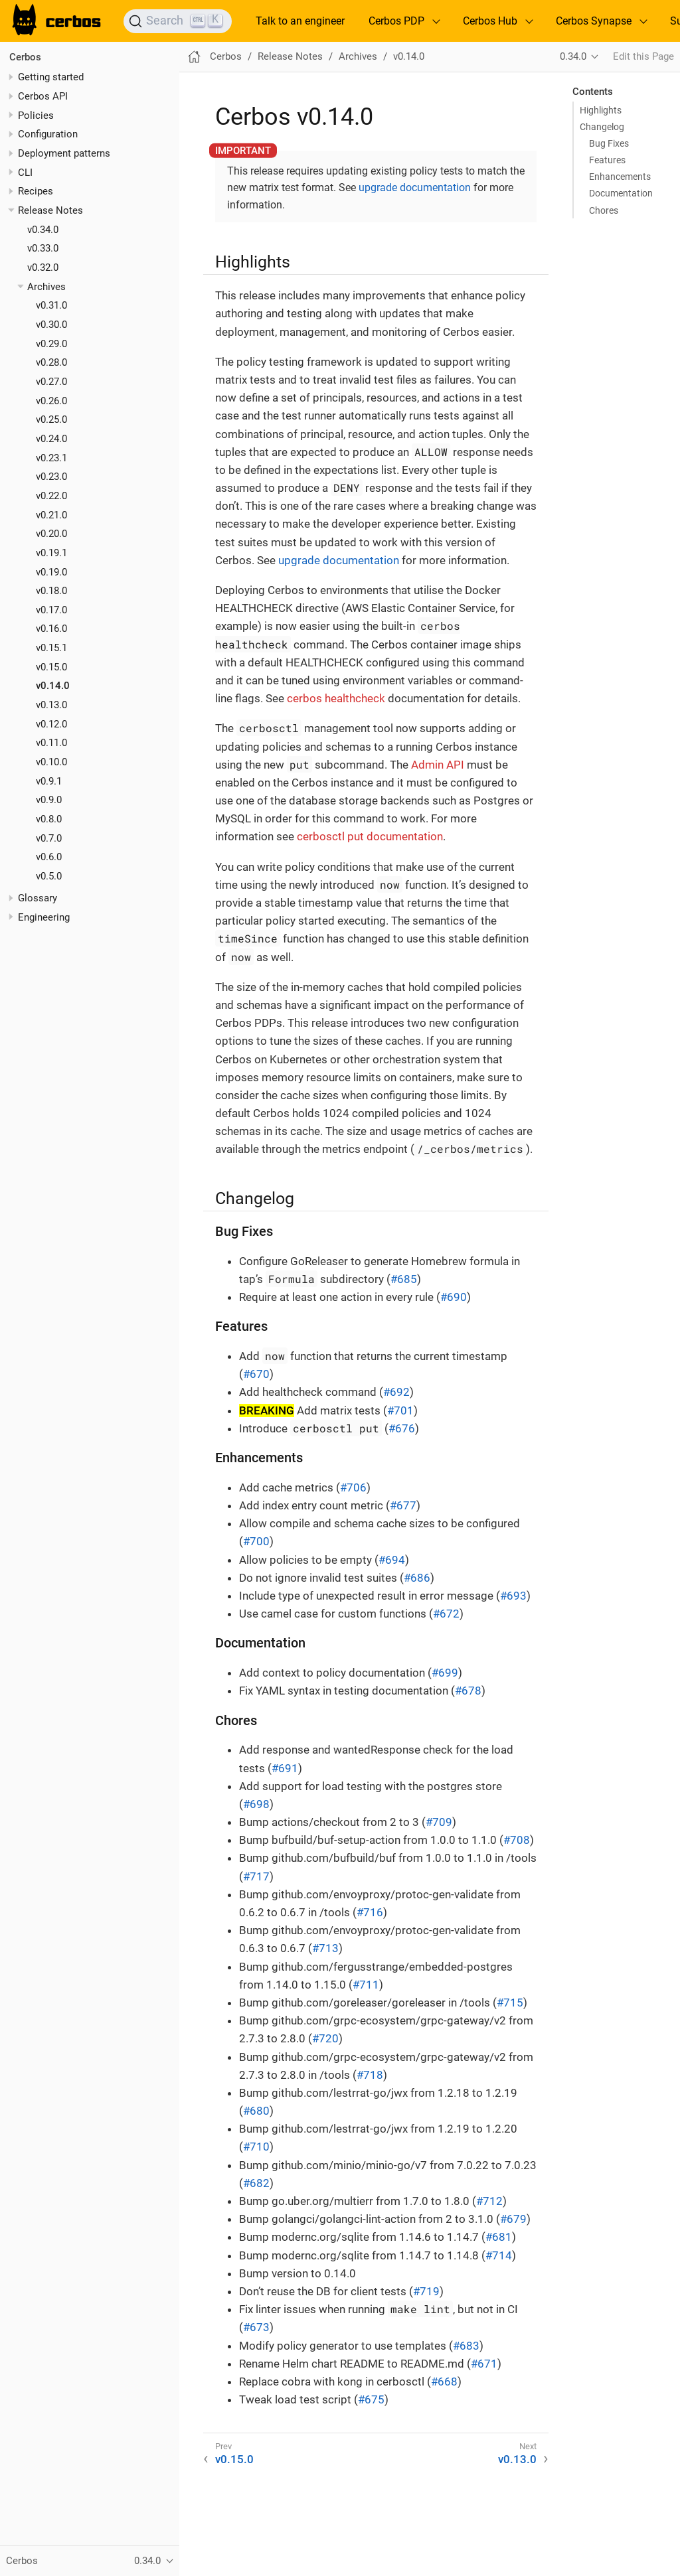 The image size is (680, 2576). I want to click on Admin API, so click(437, 764).